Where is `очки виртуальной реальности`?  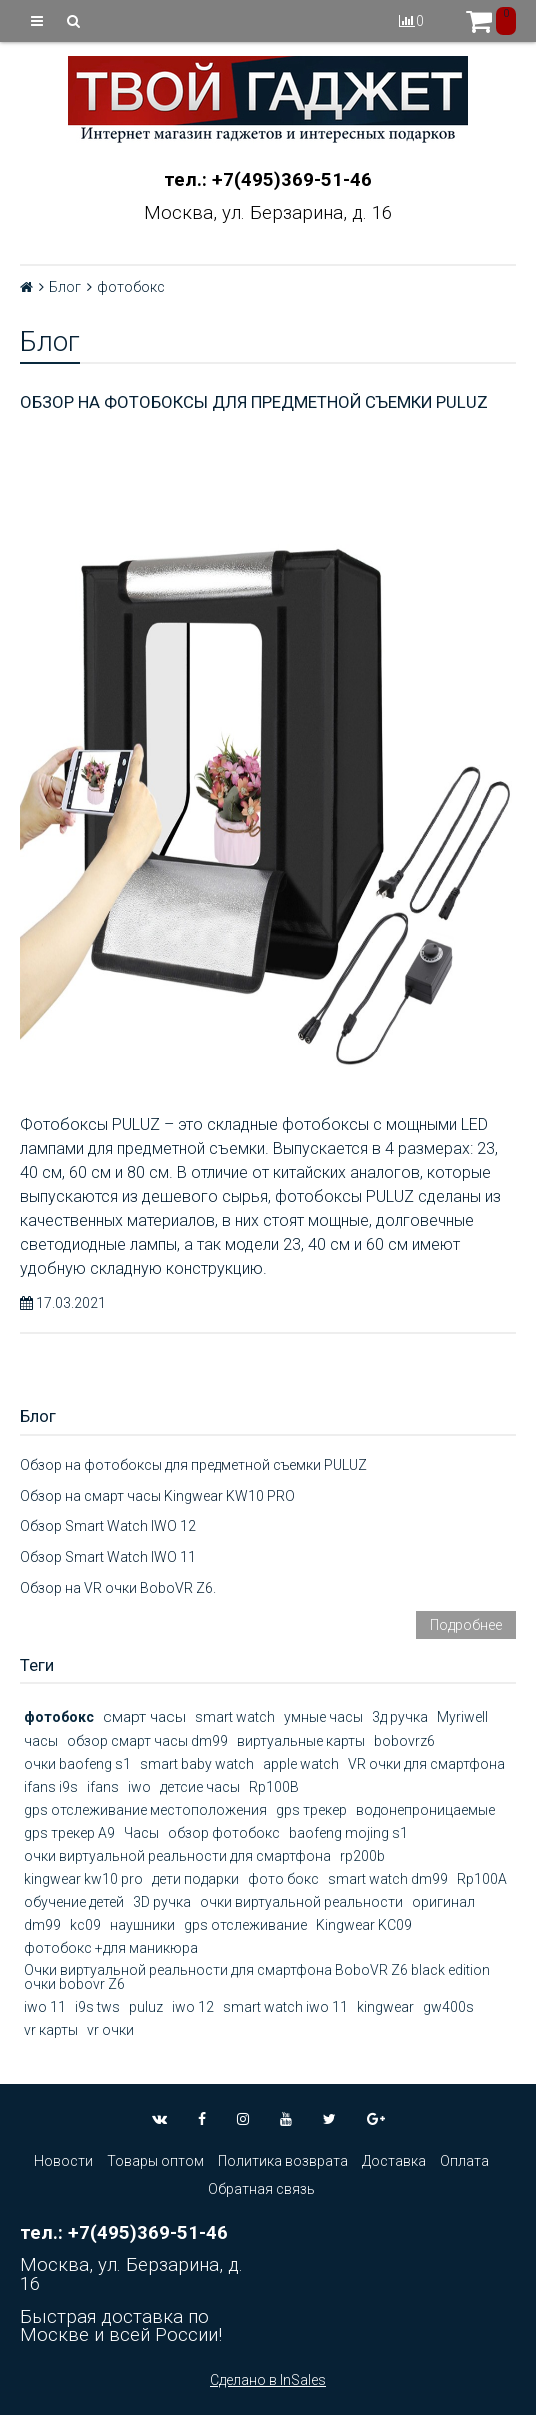 очки виртуальной реальности is located at coordinates (301, 1902).